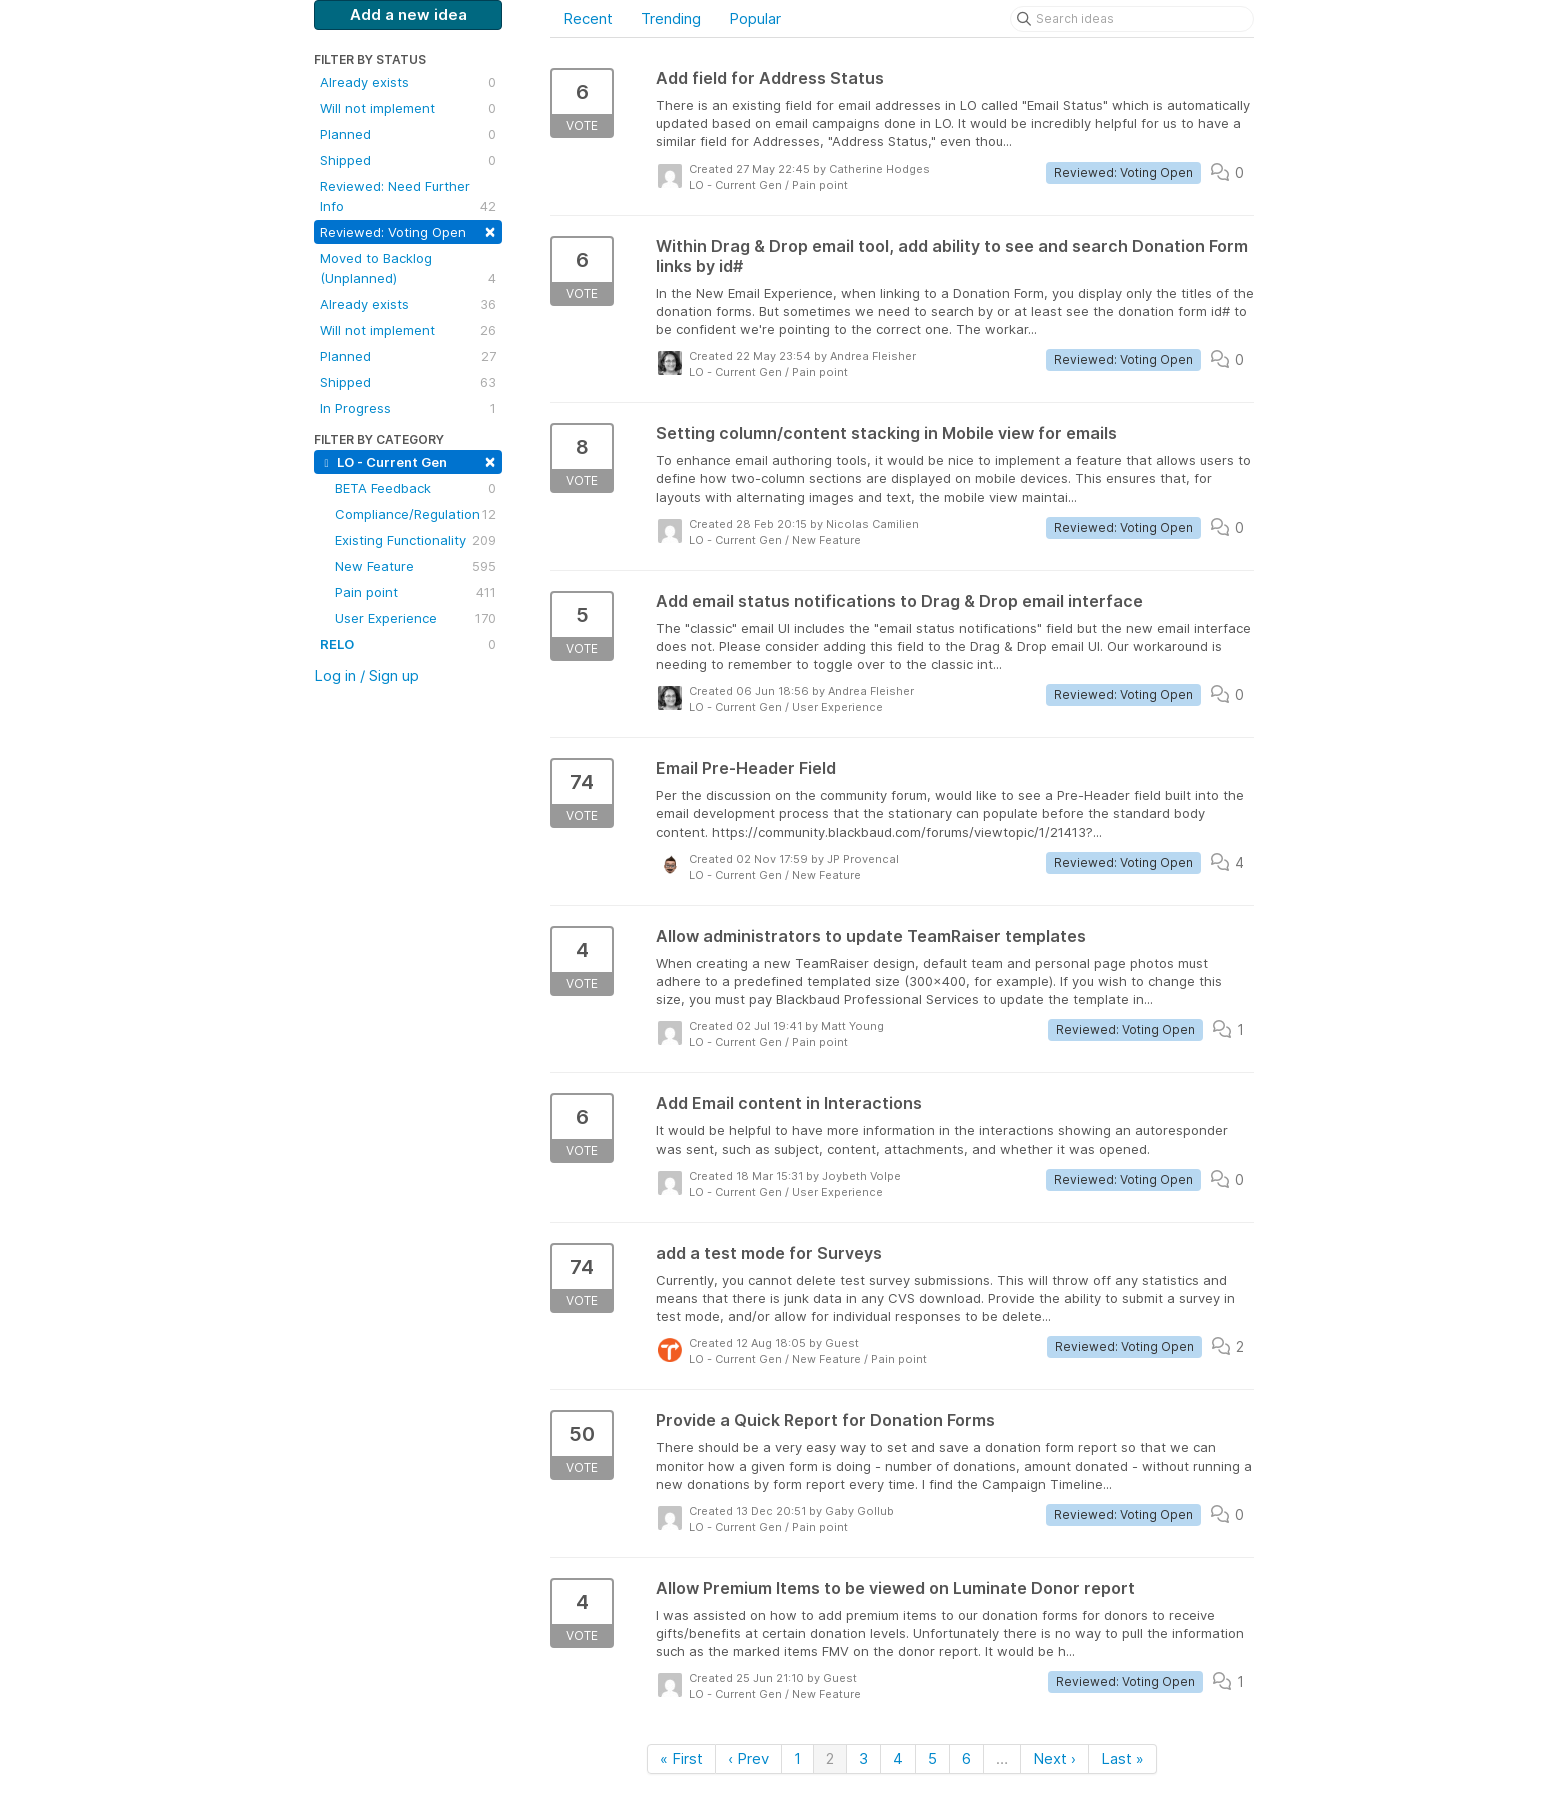  What do you see at coordinates (755, 18) in the screenshot?
I see `Popular` at bounding box center [755, 18].